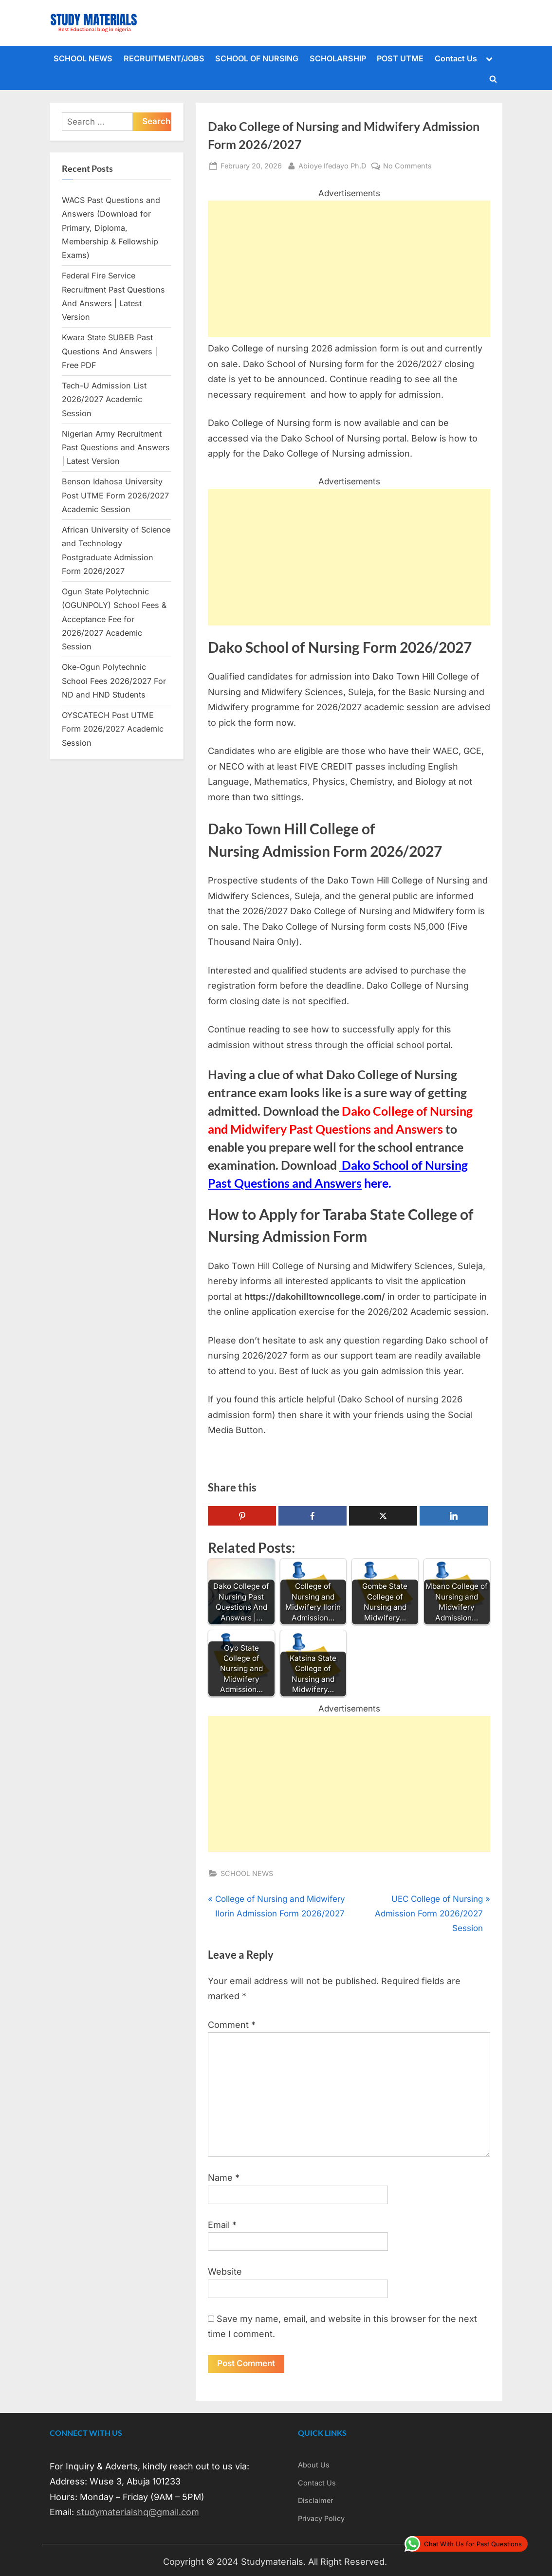 The width and height of the screenshot is (552, 2576). I want to click on Ogun State Polytechnic (OGUNPOLY) School Fees & Acceptance Fee for 2026/2027 Academic Session, so click(114, 619).